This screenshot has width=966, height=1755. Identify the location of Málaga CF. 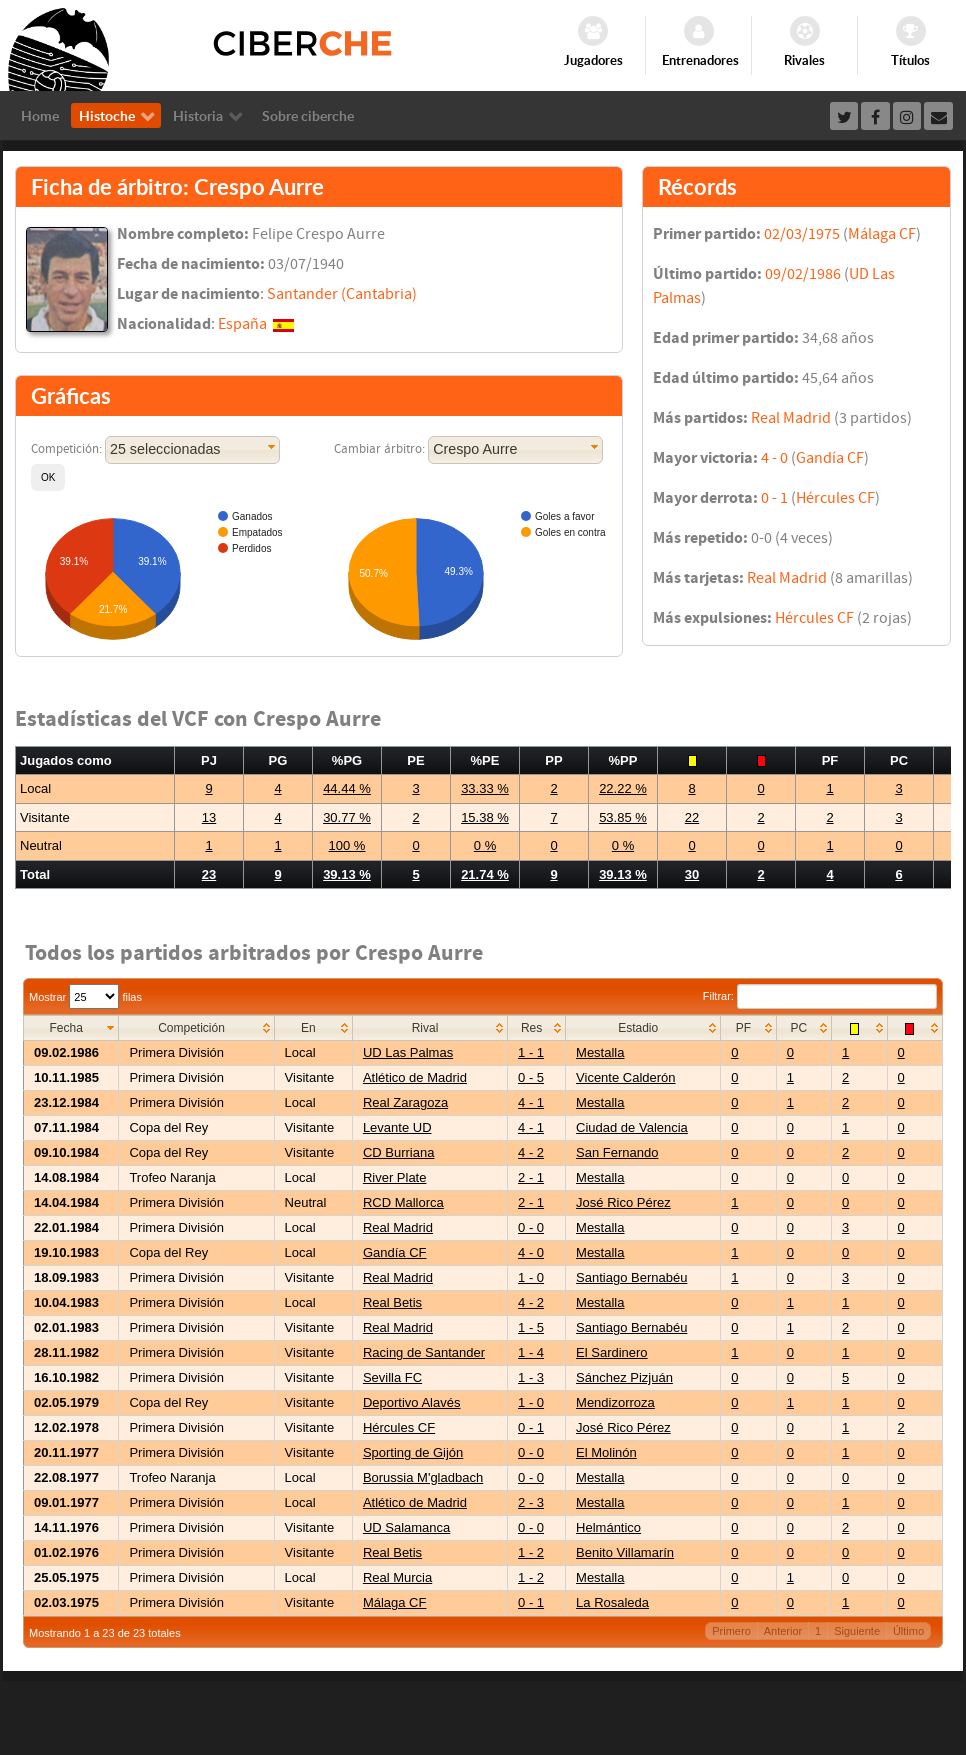
(882, 234).